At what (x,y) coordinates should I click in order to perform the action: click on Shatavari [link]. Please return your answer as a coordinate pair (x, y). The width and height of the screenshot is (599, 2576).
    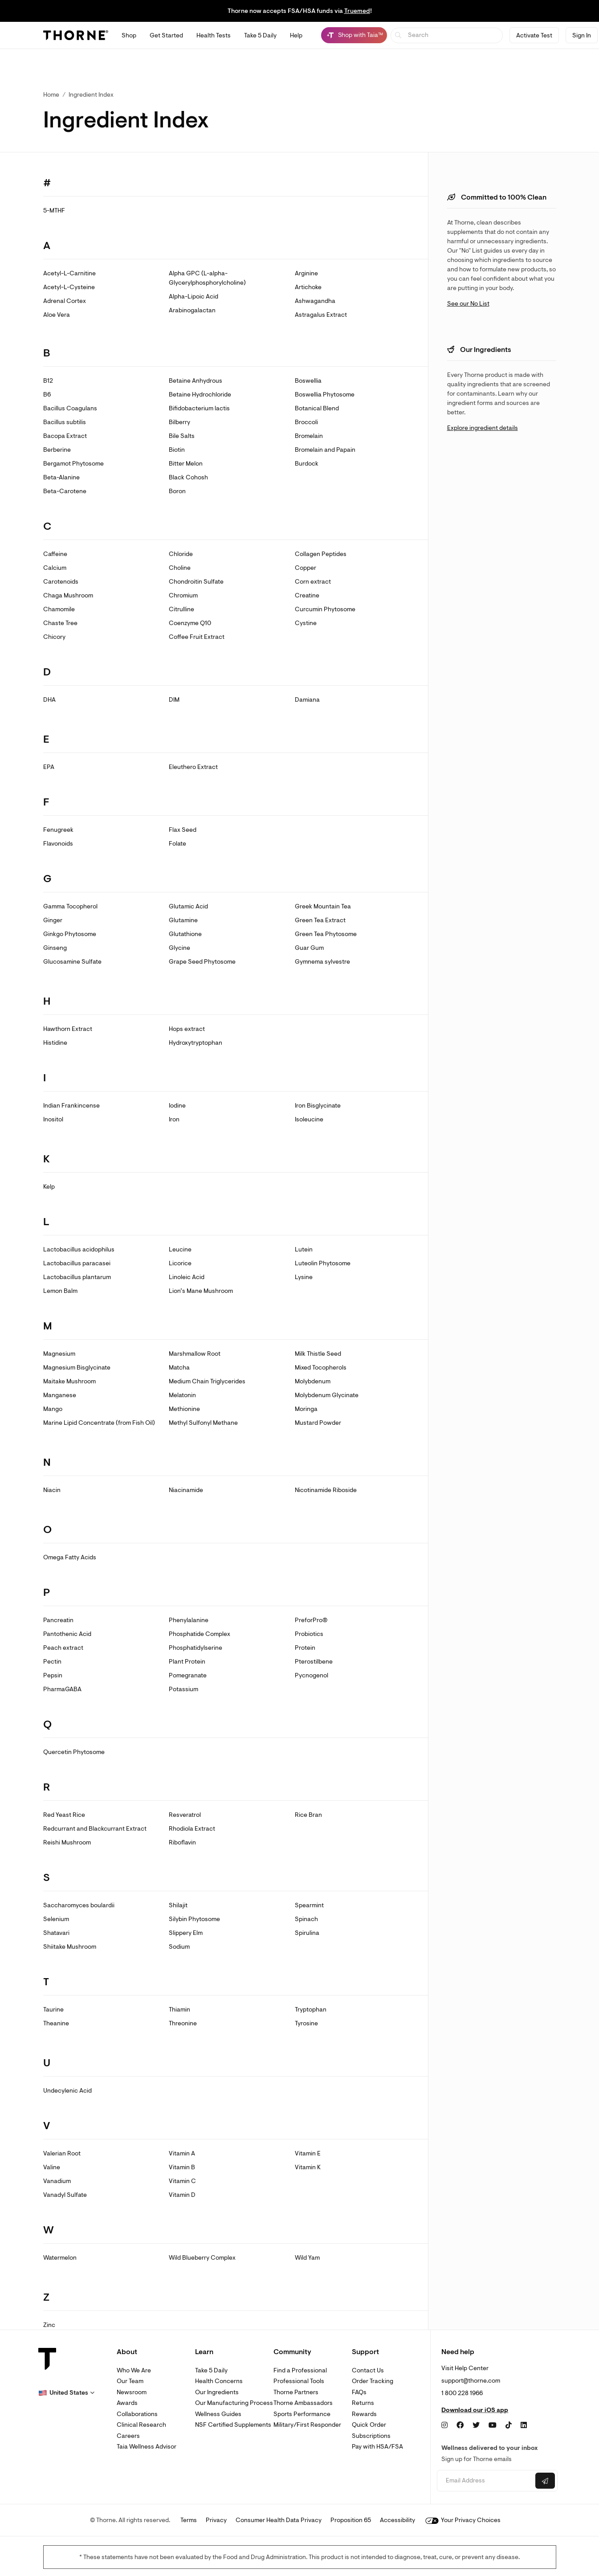
    Looking at the image, I should click on (56, 1933).